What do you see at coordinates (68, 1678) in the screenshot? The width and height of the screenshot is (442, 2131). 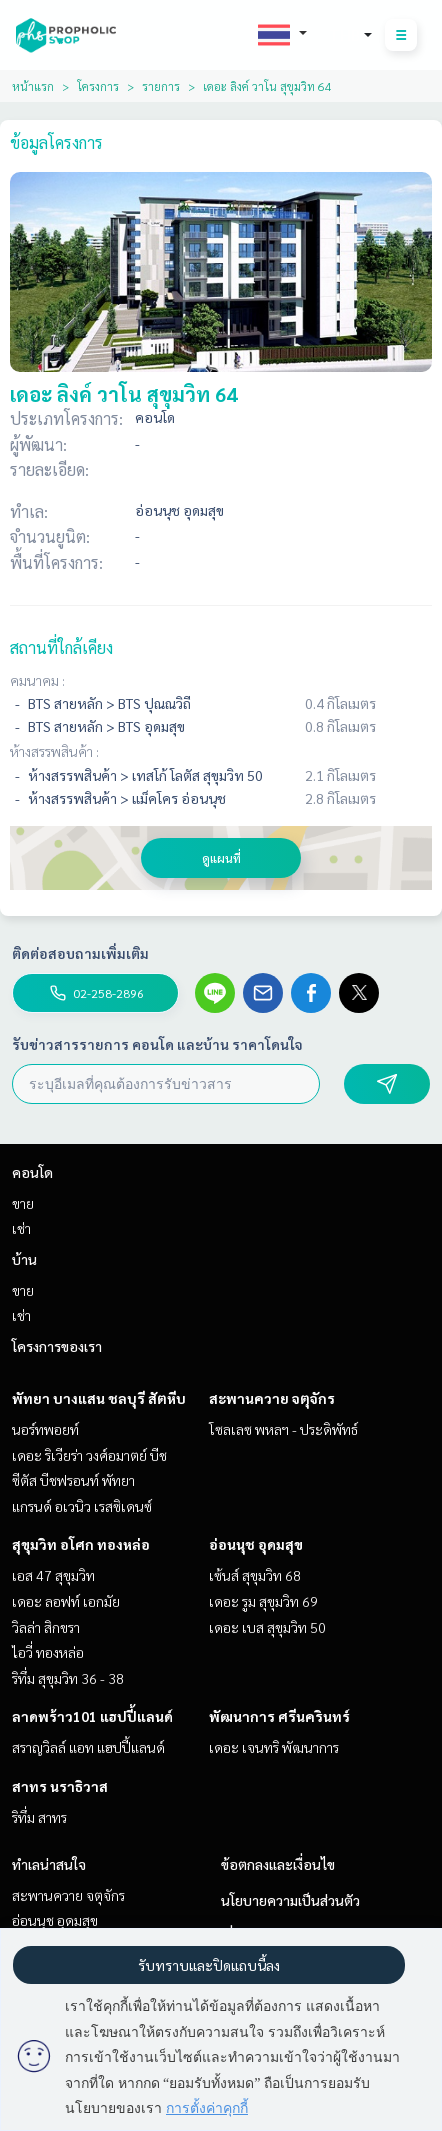 I see `ริทึ่ม สุขุมวิท 36 - 38` at bounding box center [68, 1678].